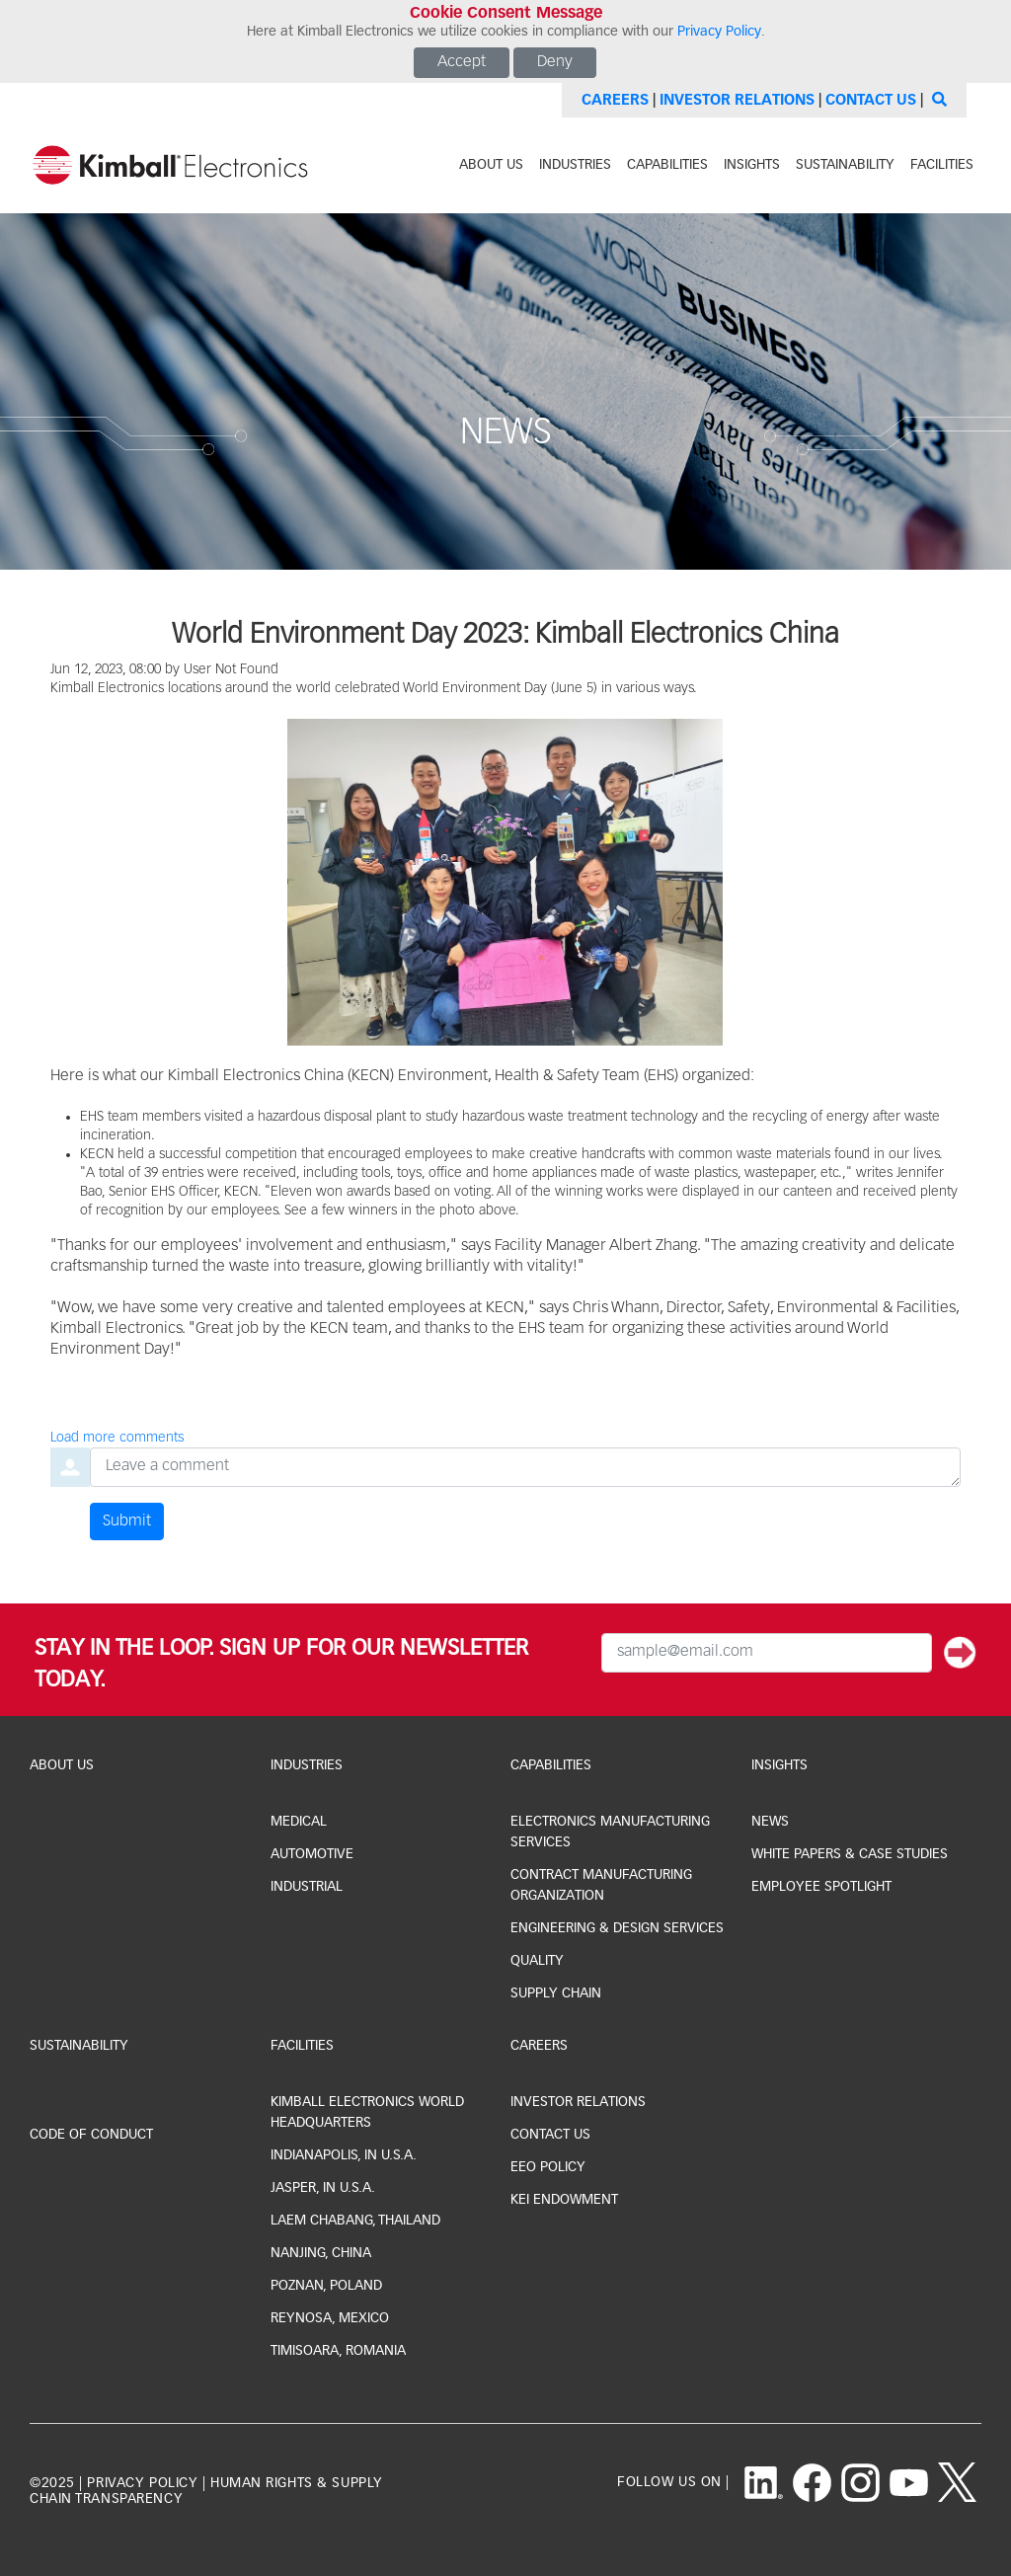 The width and height of the screenshot is (1011, 2576). Describe the element at coordinates (673, 2482) in the screenshot. I see `follow us on |` at that location.